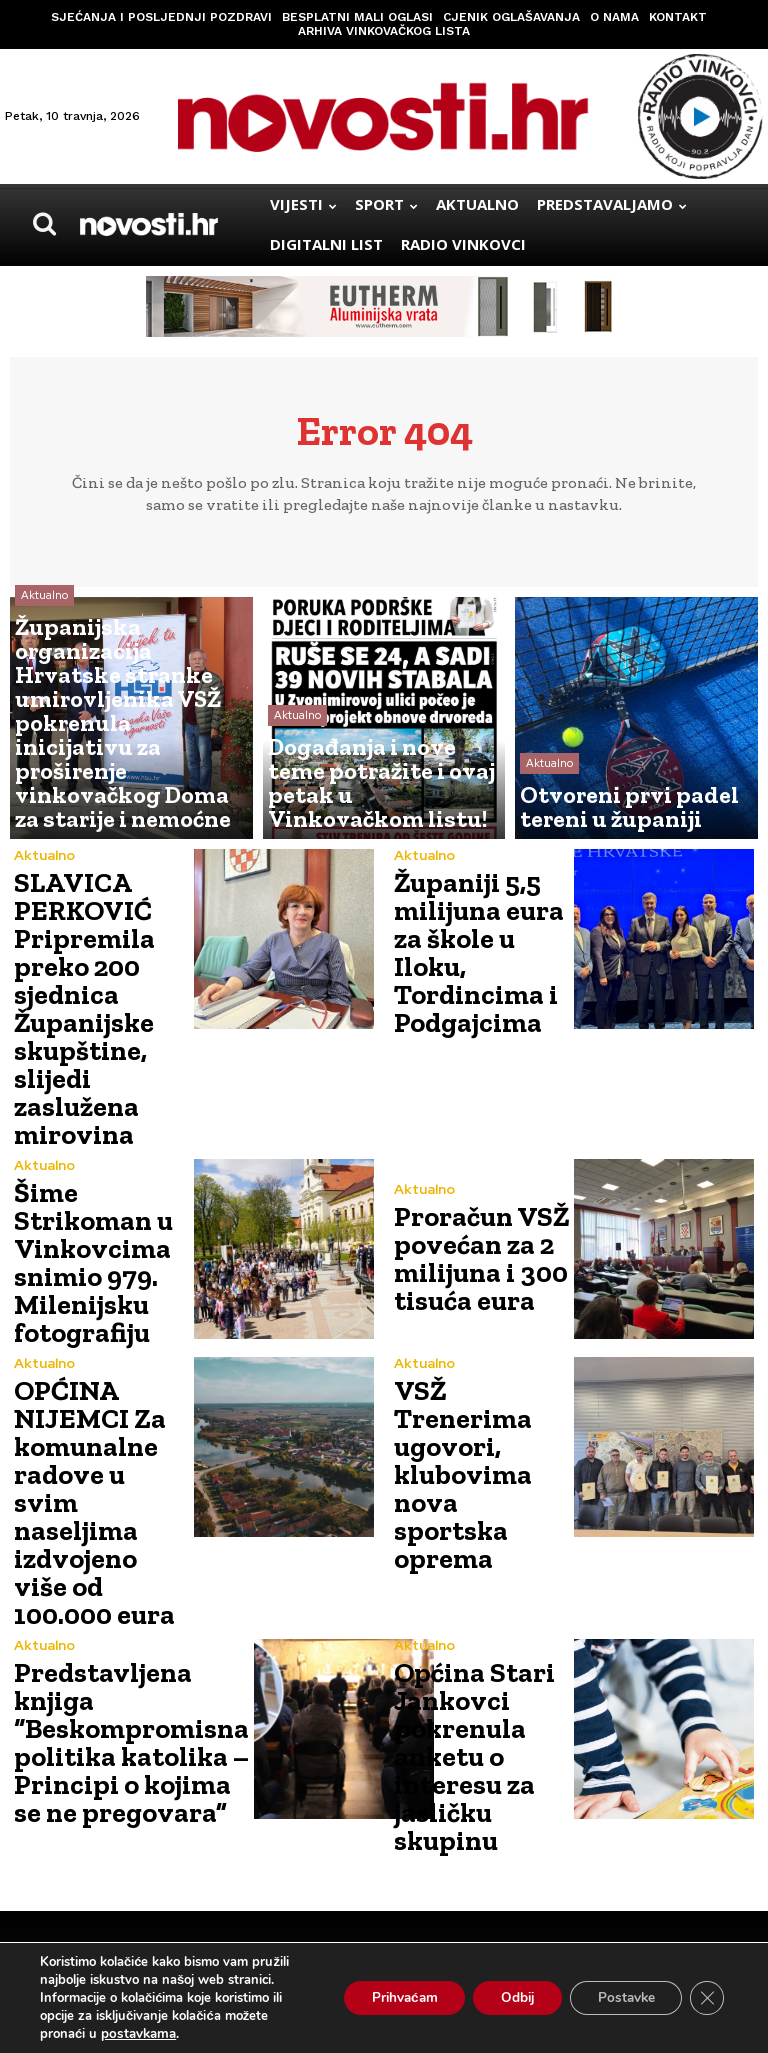 This screenshot has width=768, height=2053. What do you see at coordinates (463, 1608) in the screenshot?
I see `Općina Stari Jankovci pokrenula anketu o interesu za jasličku skupinu` at bounding box center [463, 1608].